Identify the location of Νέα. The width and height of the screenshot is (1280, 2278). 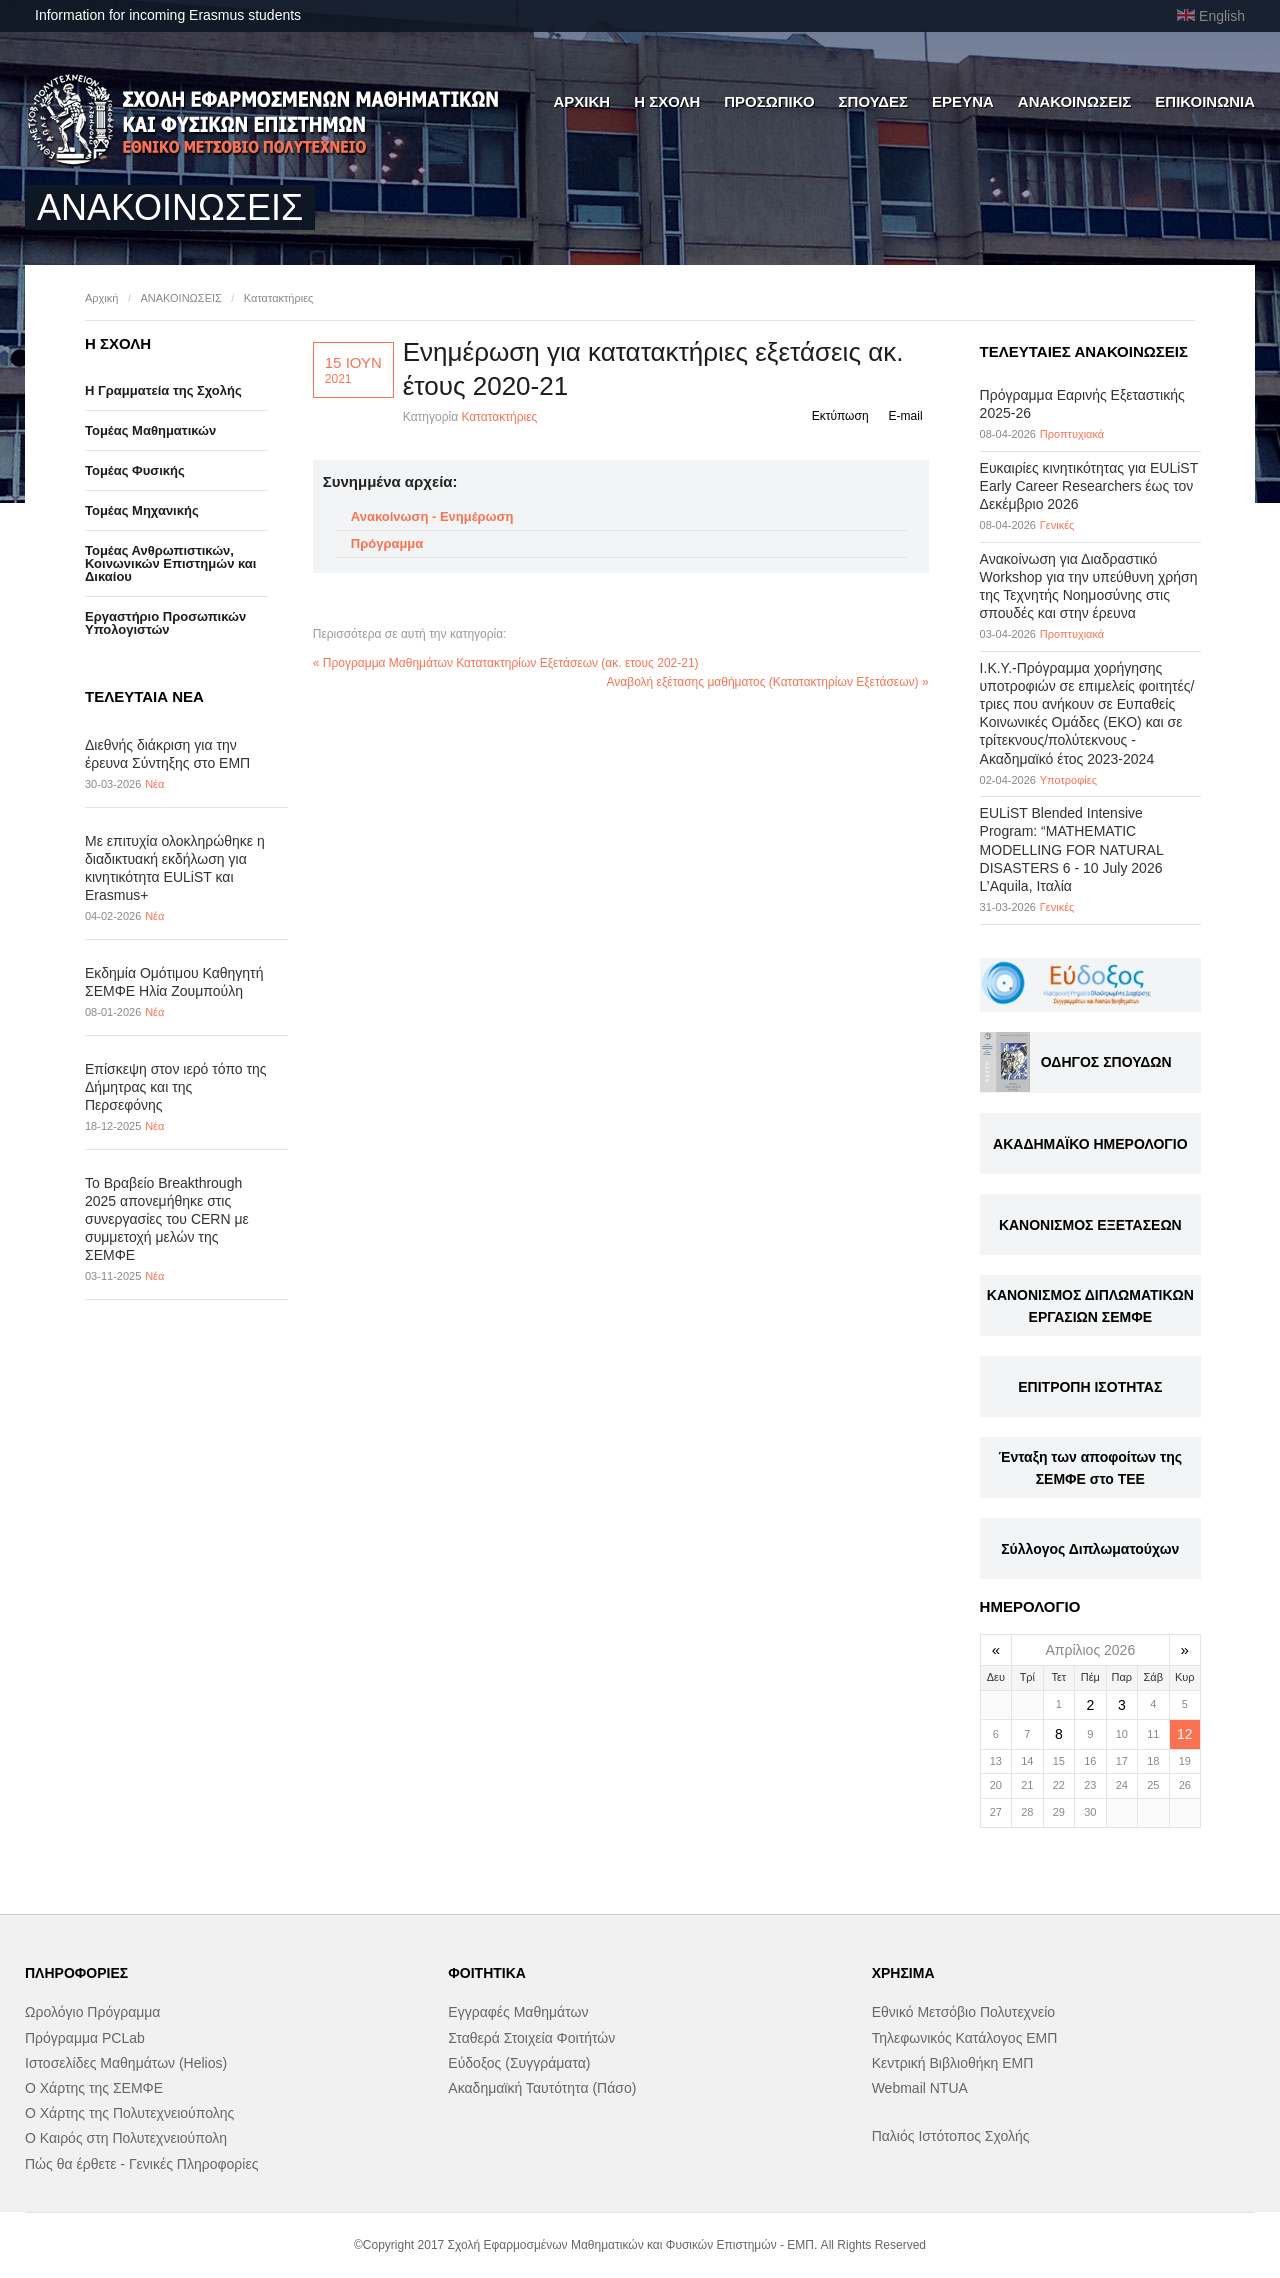
(154, 784).